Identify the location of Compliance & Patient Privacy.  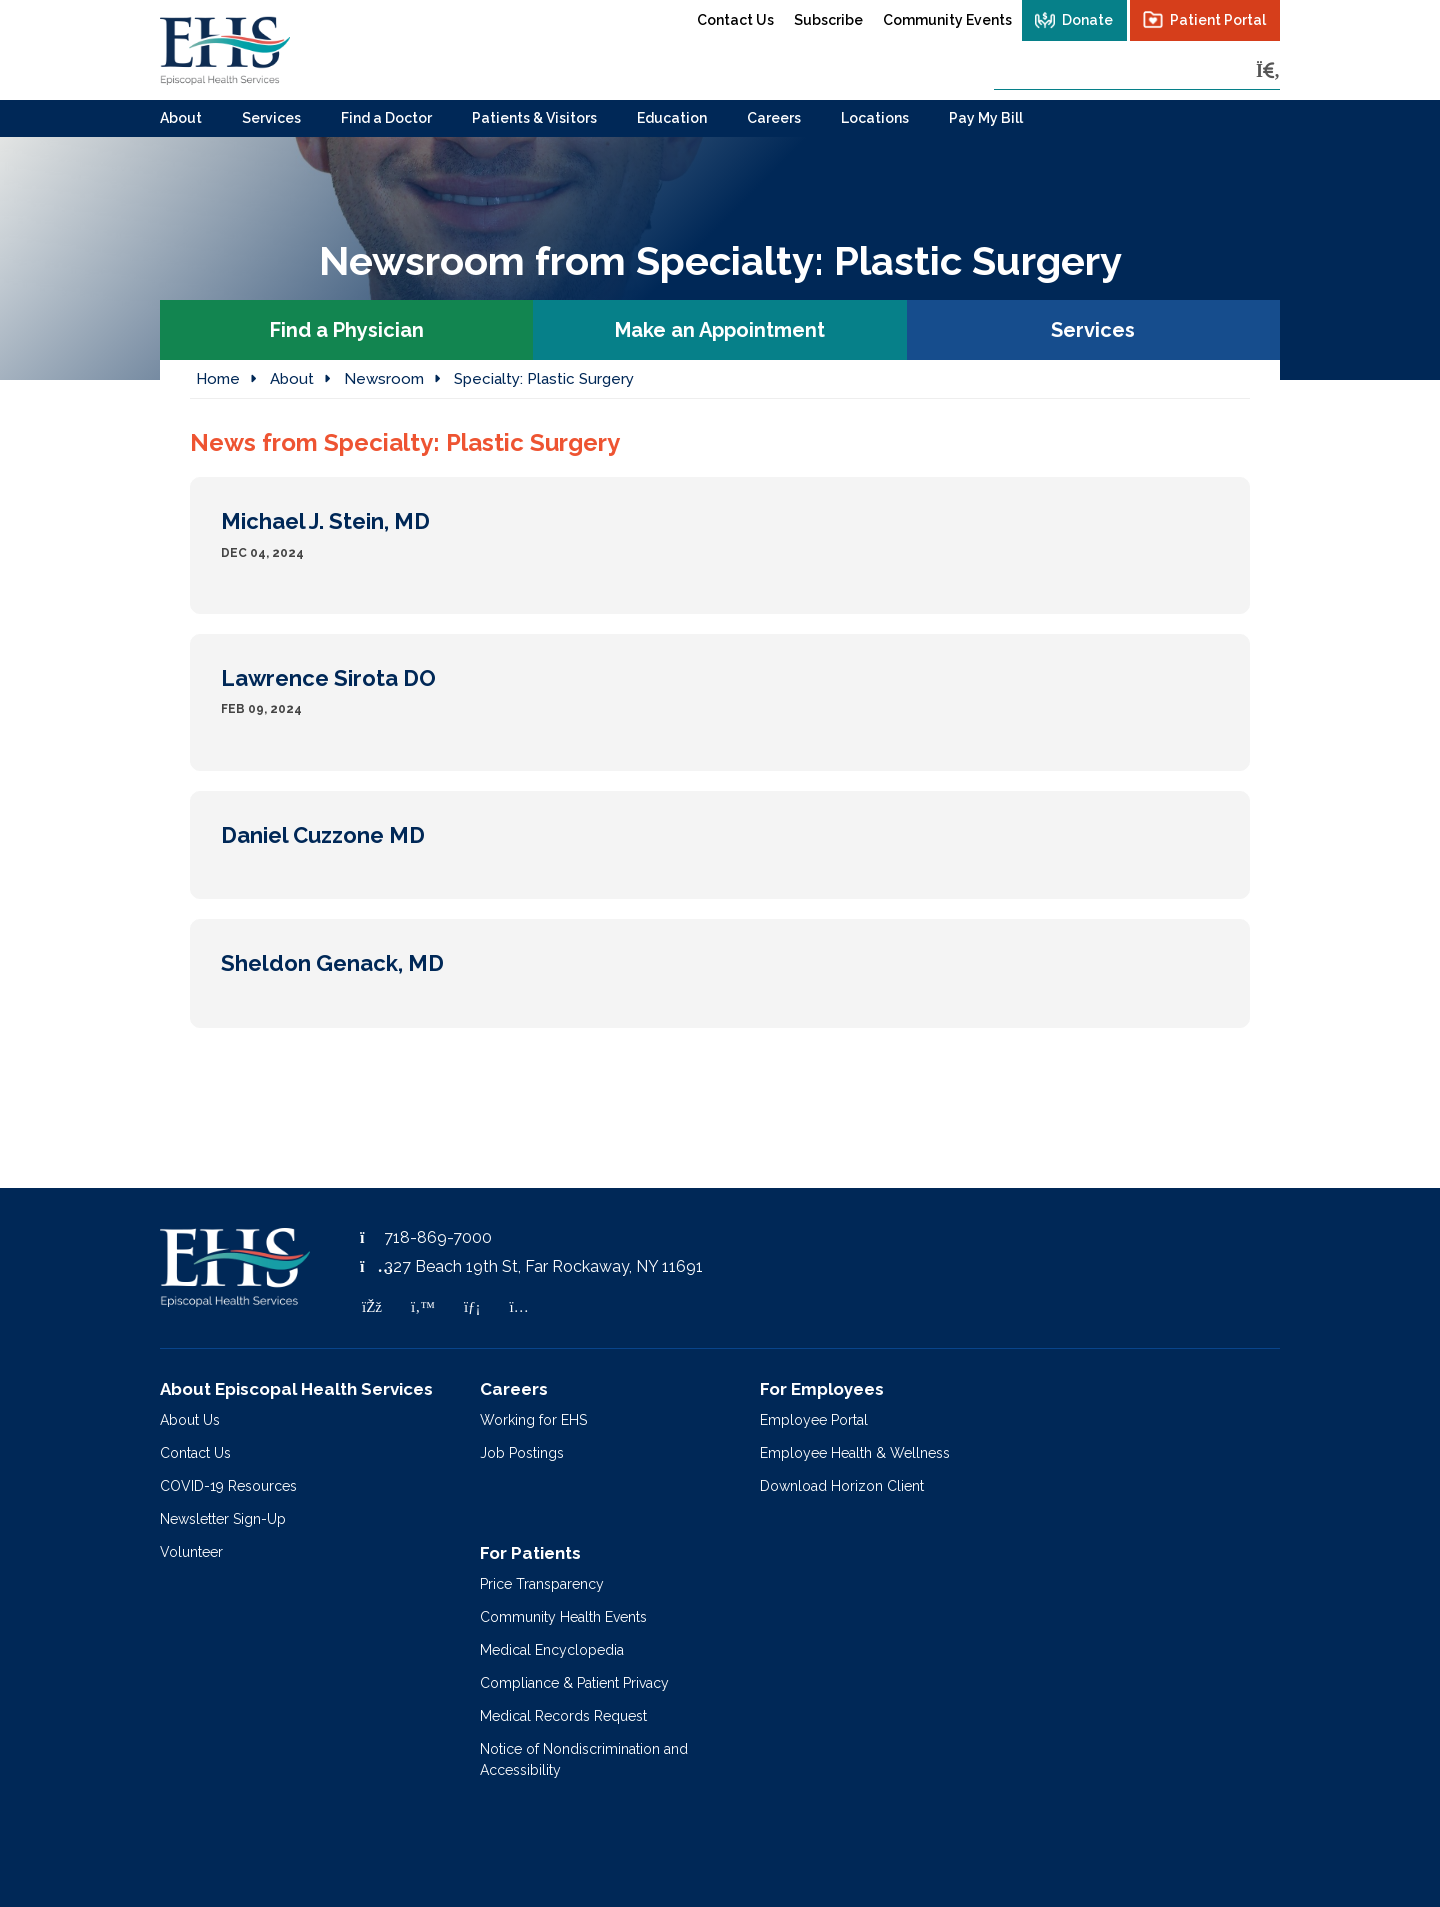
(574, 1683).